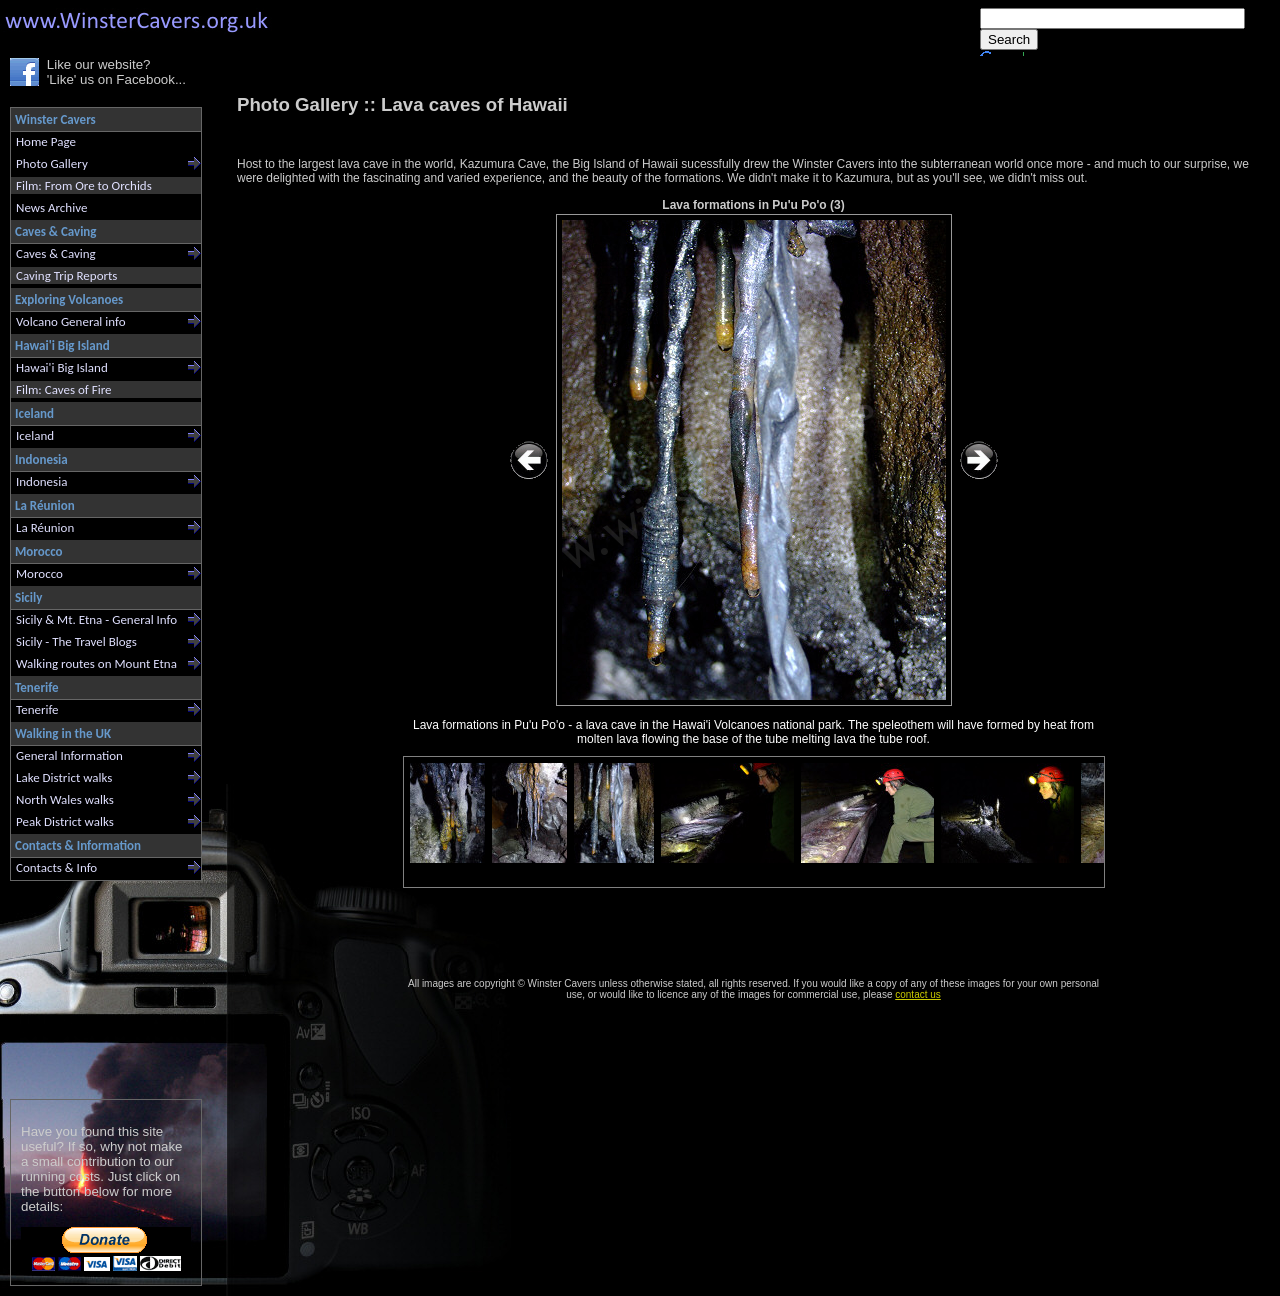 This screenshot has width=1280, height=1296. What do you see at coordinates (62, 367) in the screenshot?
I see `Hawai'i Big Island` at bounding box center [62, 367].